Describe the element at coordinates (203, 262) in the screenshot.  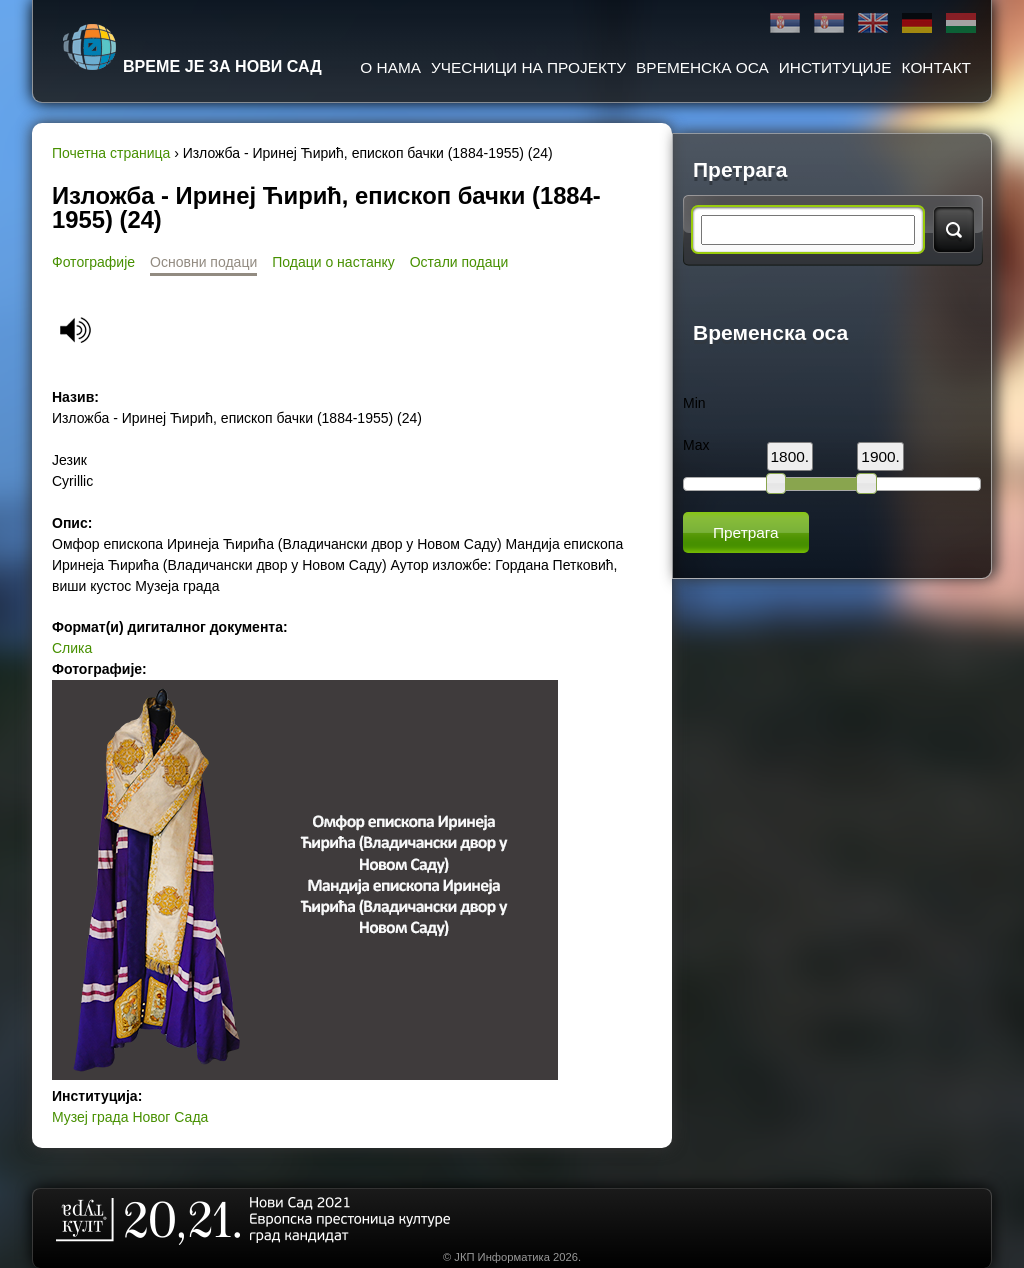
I see `Основни подаци` at that location.